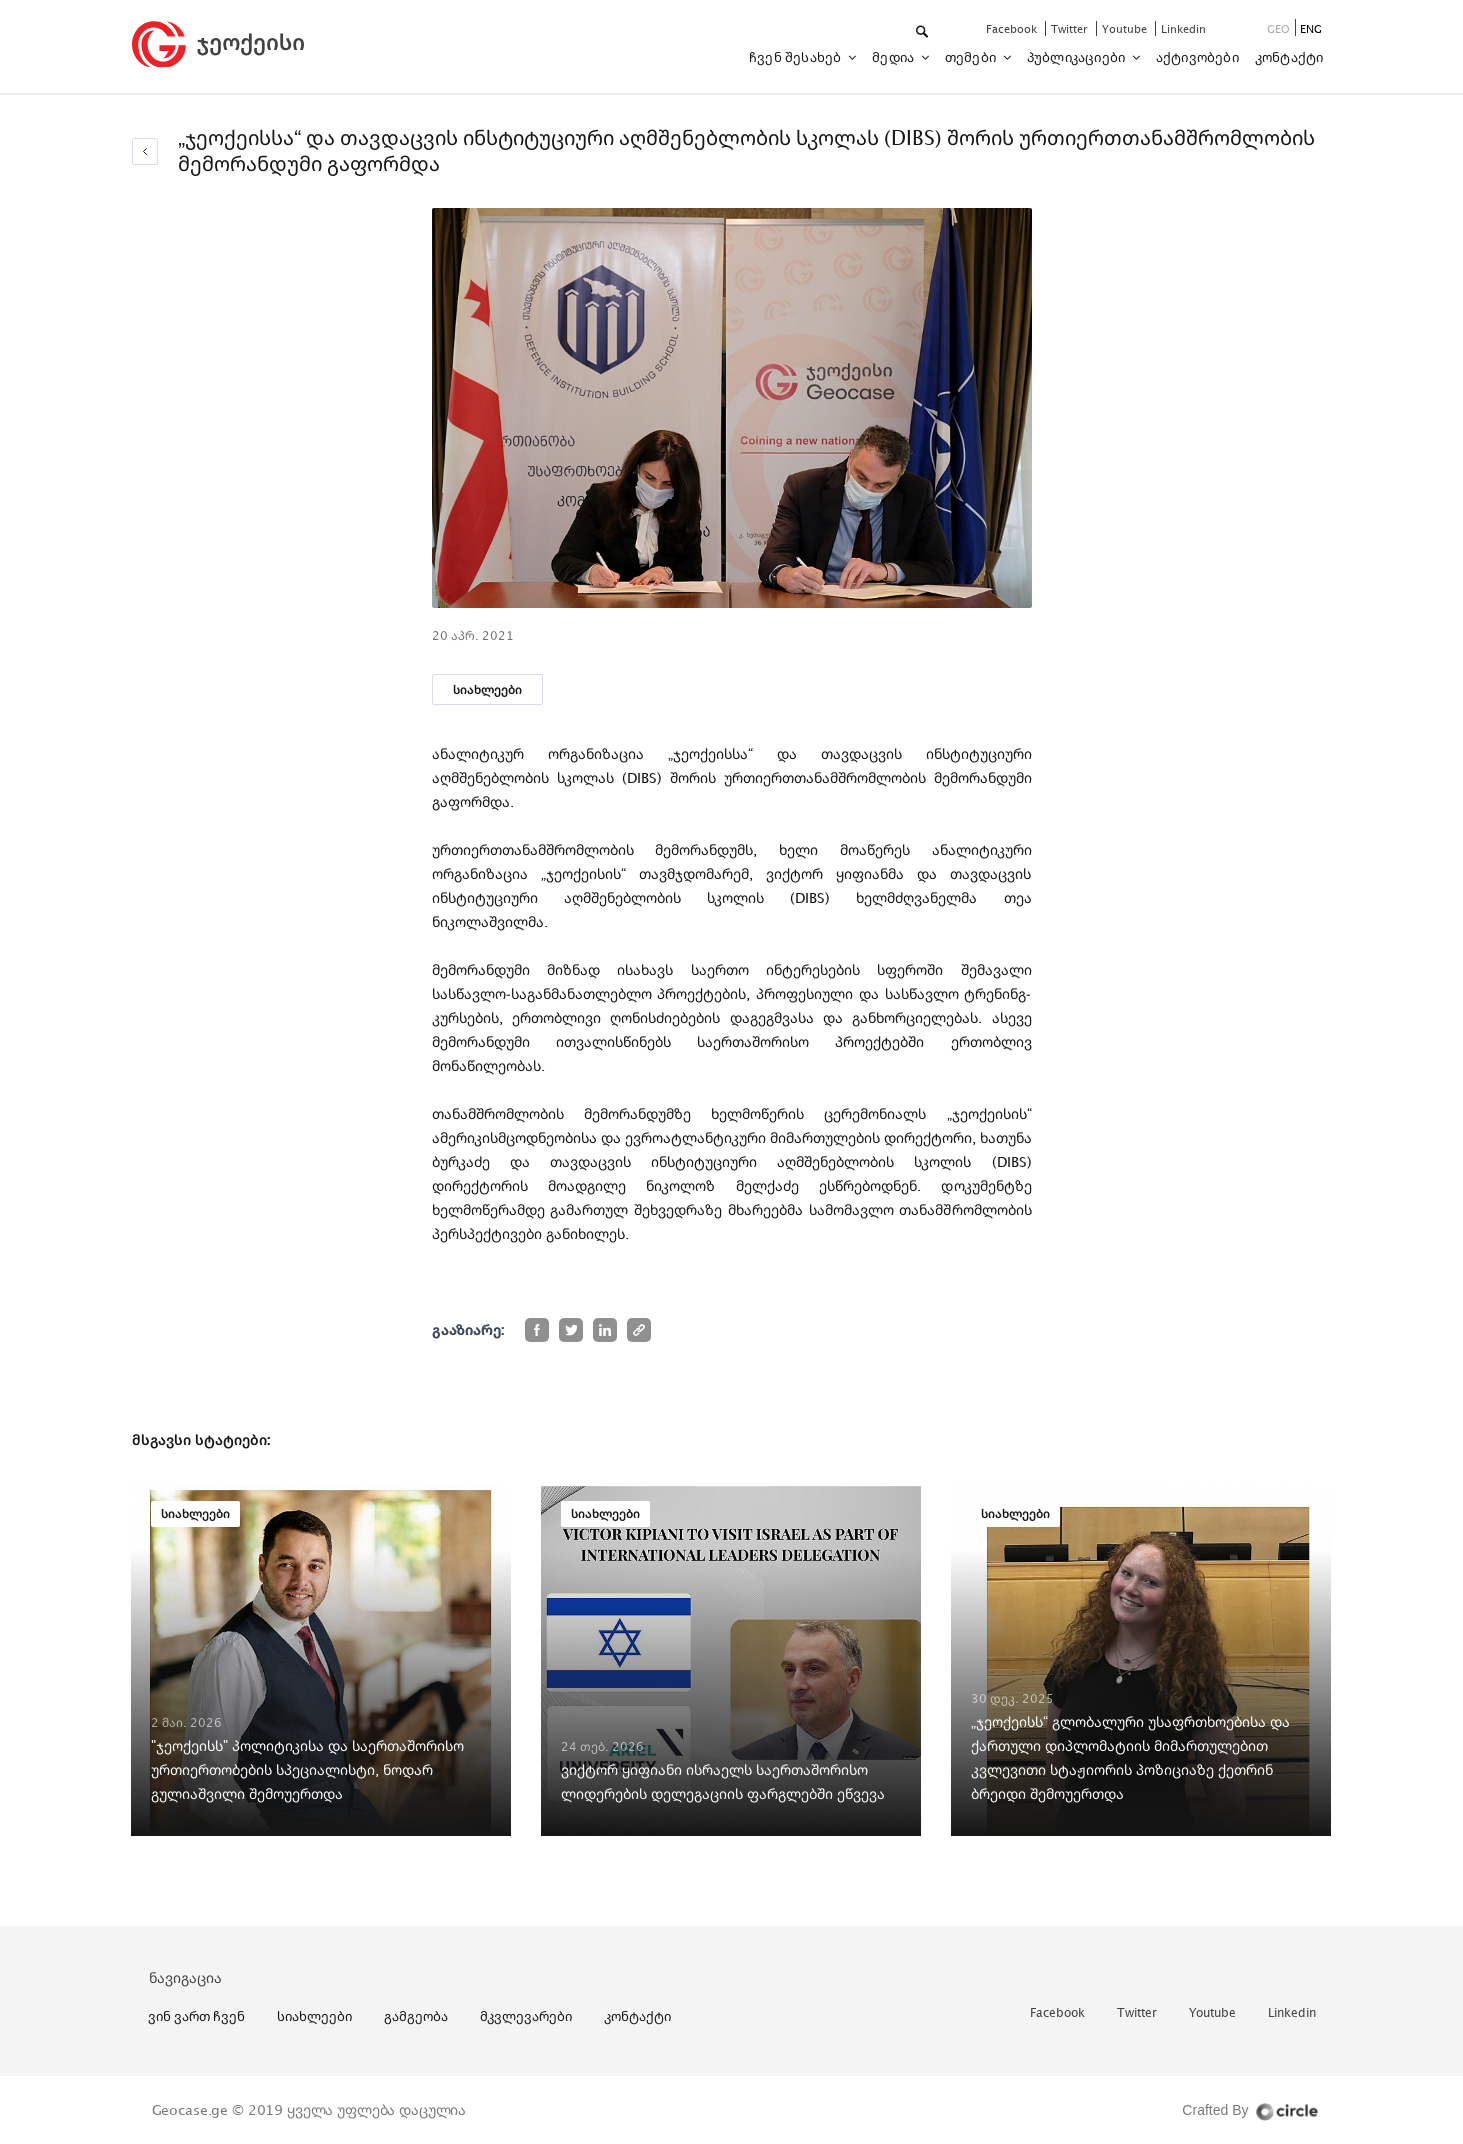 The image size is (1463, 2144). I want to click on [button], so click(923, 32).